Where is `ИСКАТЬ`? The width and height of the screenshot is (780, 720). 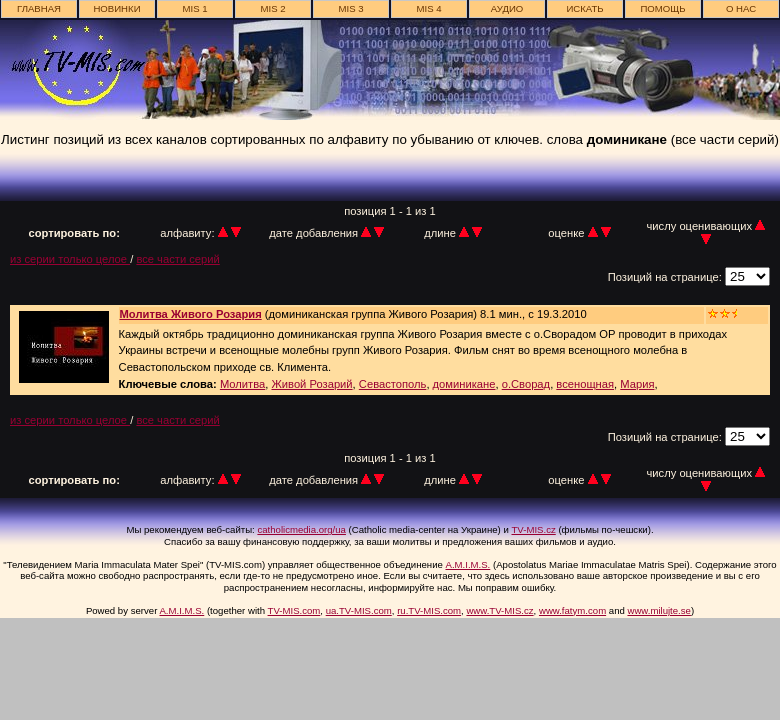
ИСКАТЬ is located at coordinates (584, 8).